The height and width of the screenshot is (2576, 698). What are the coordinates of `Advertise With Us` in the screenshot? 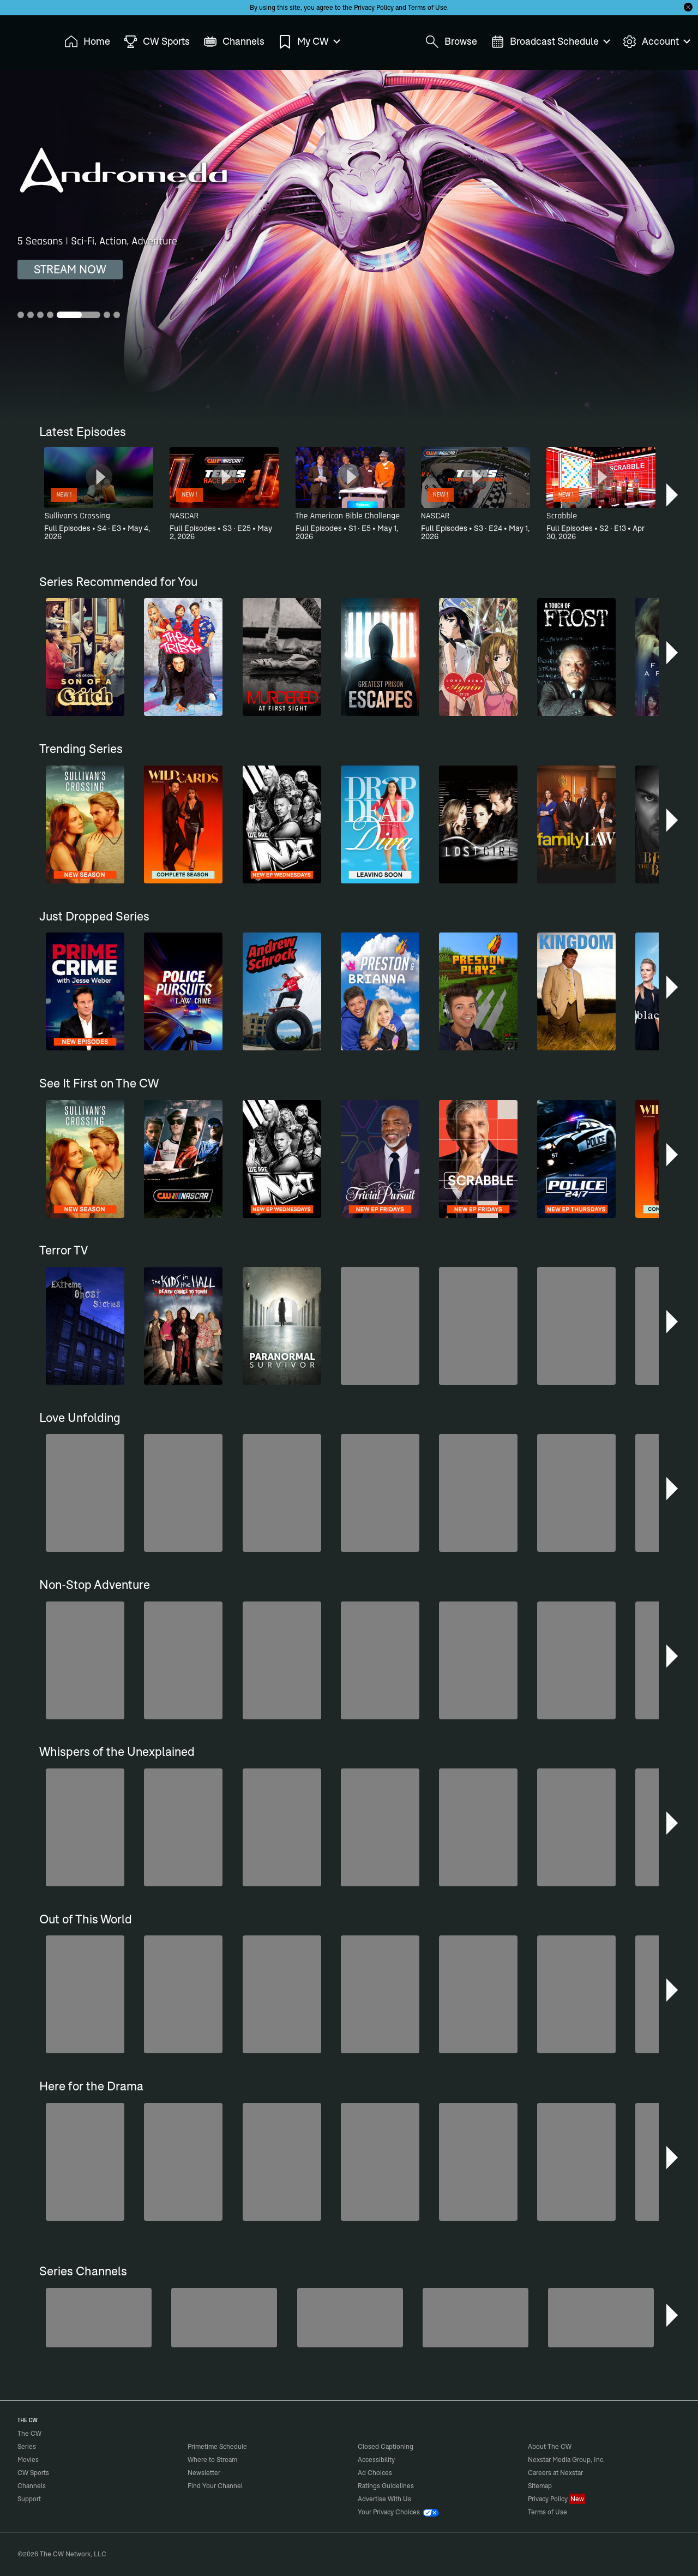 It's located at (384, 2499).